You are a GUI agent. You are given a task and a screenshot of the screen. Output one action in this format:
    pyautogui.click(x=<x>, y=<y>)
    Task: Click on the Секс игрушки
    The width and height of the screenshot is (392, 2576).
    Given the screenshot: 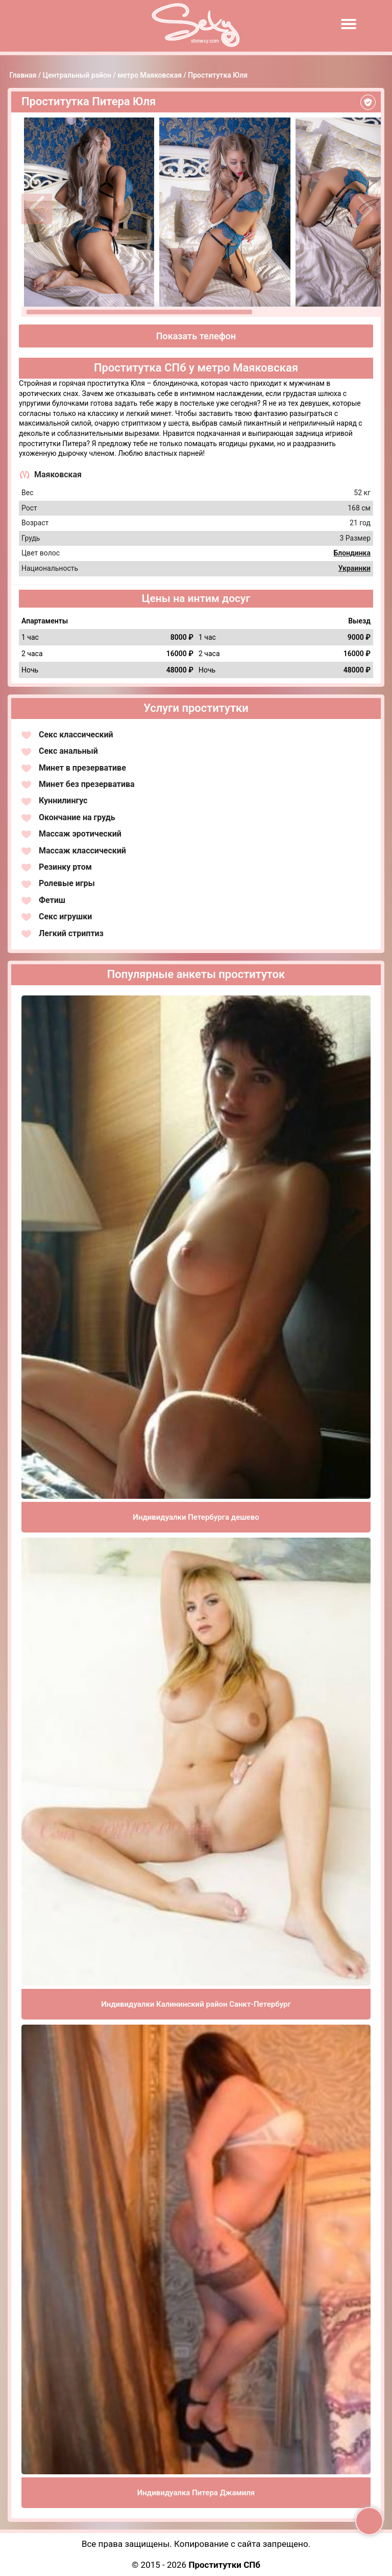 What is the action you would take?
    pyautogui.click(x=65, y=916)
    